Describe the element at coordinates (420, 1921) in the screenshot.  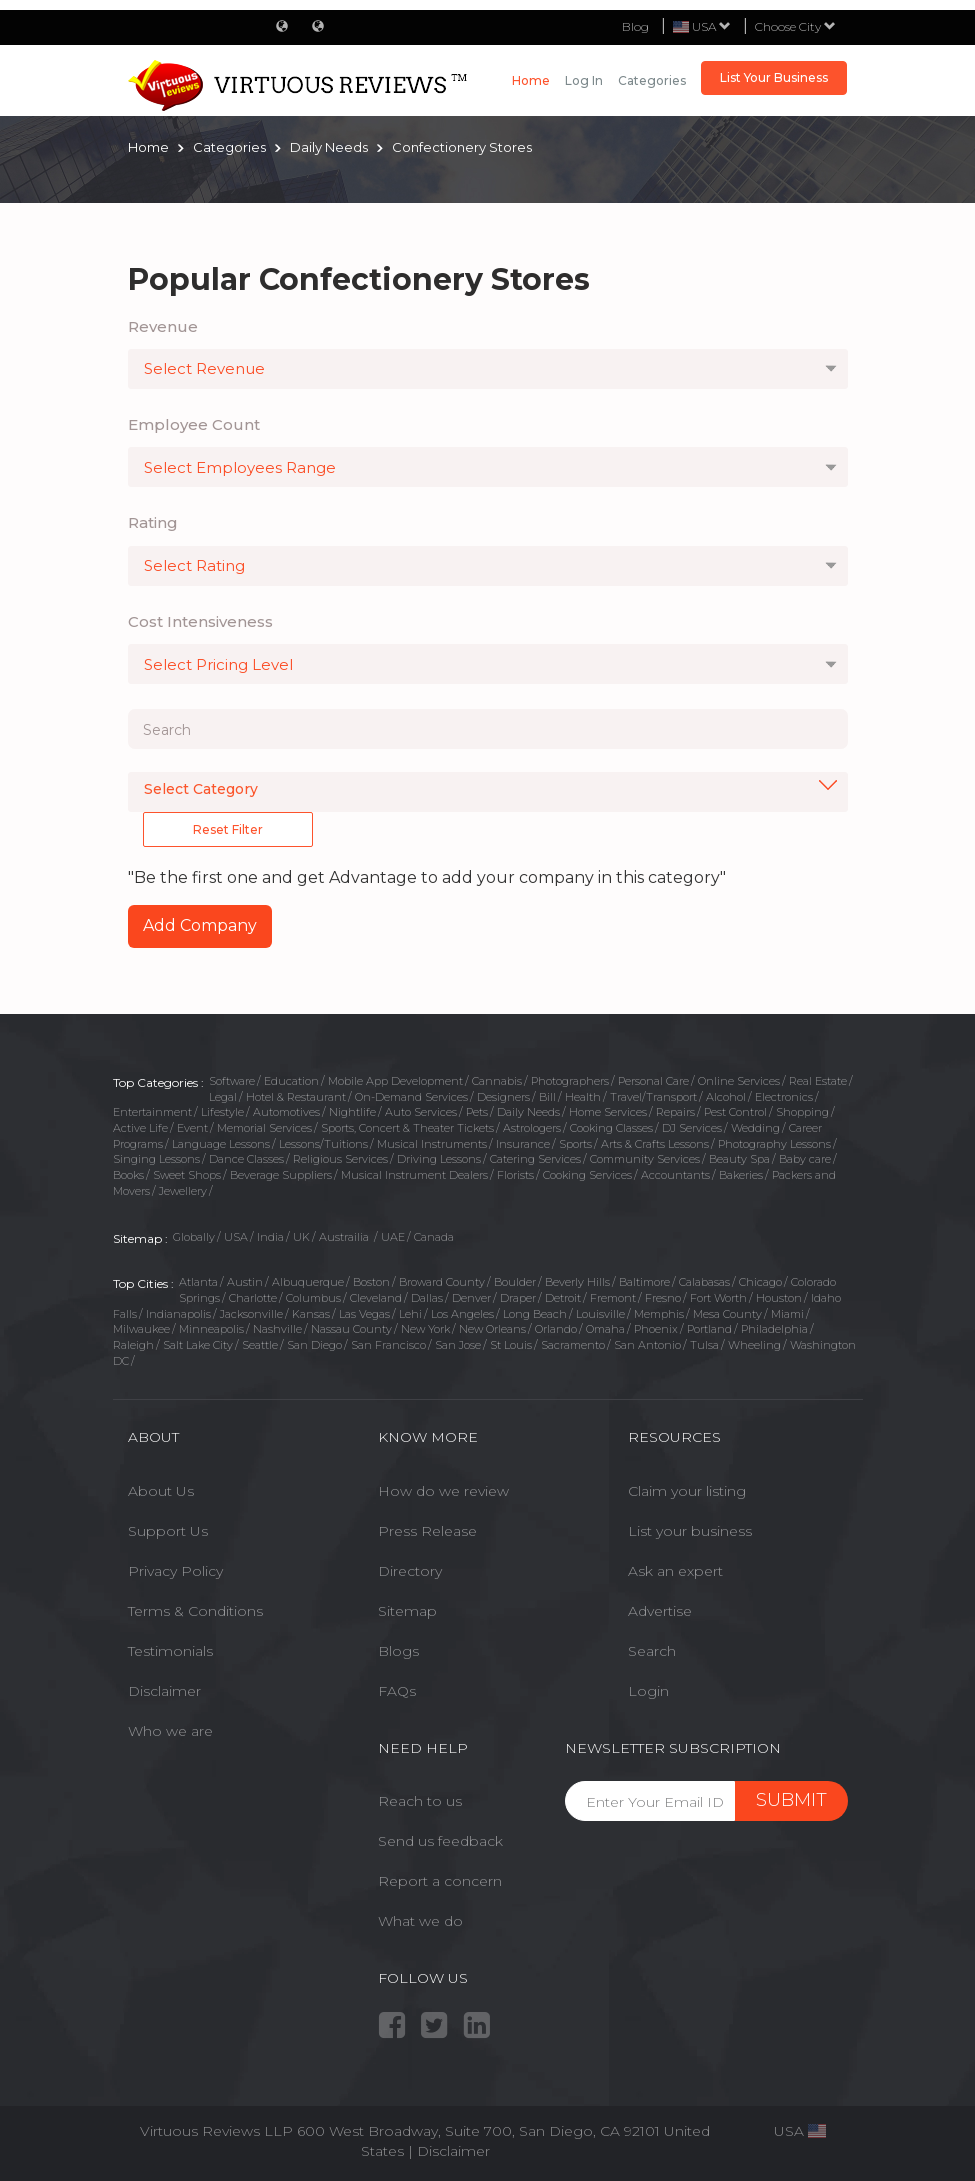
I see `What we do` at that location.